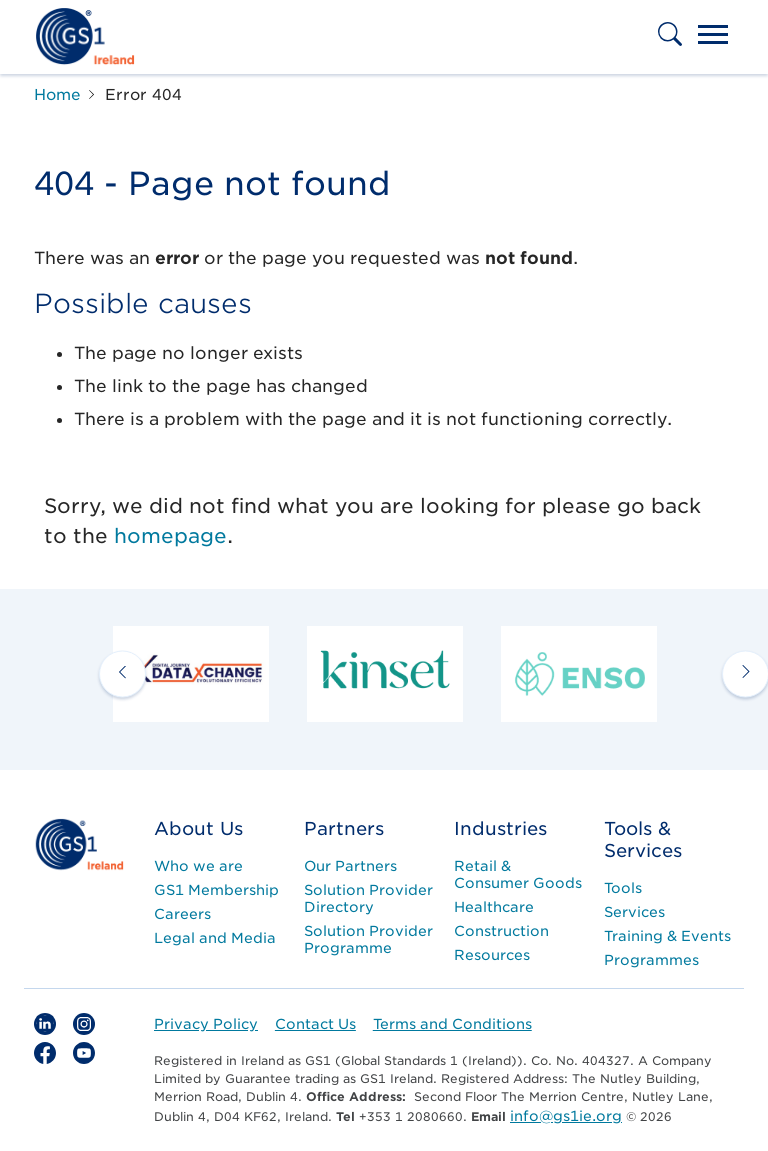 Image resolution: width=768 pixels, height=1151 pixels. What do you see at coordinates (182, 914) in the screenshot?
I see `Careers` at bounding box center [182, 914].